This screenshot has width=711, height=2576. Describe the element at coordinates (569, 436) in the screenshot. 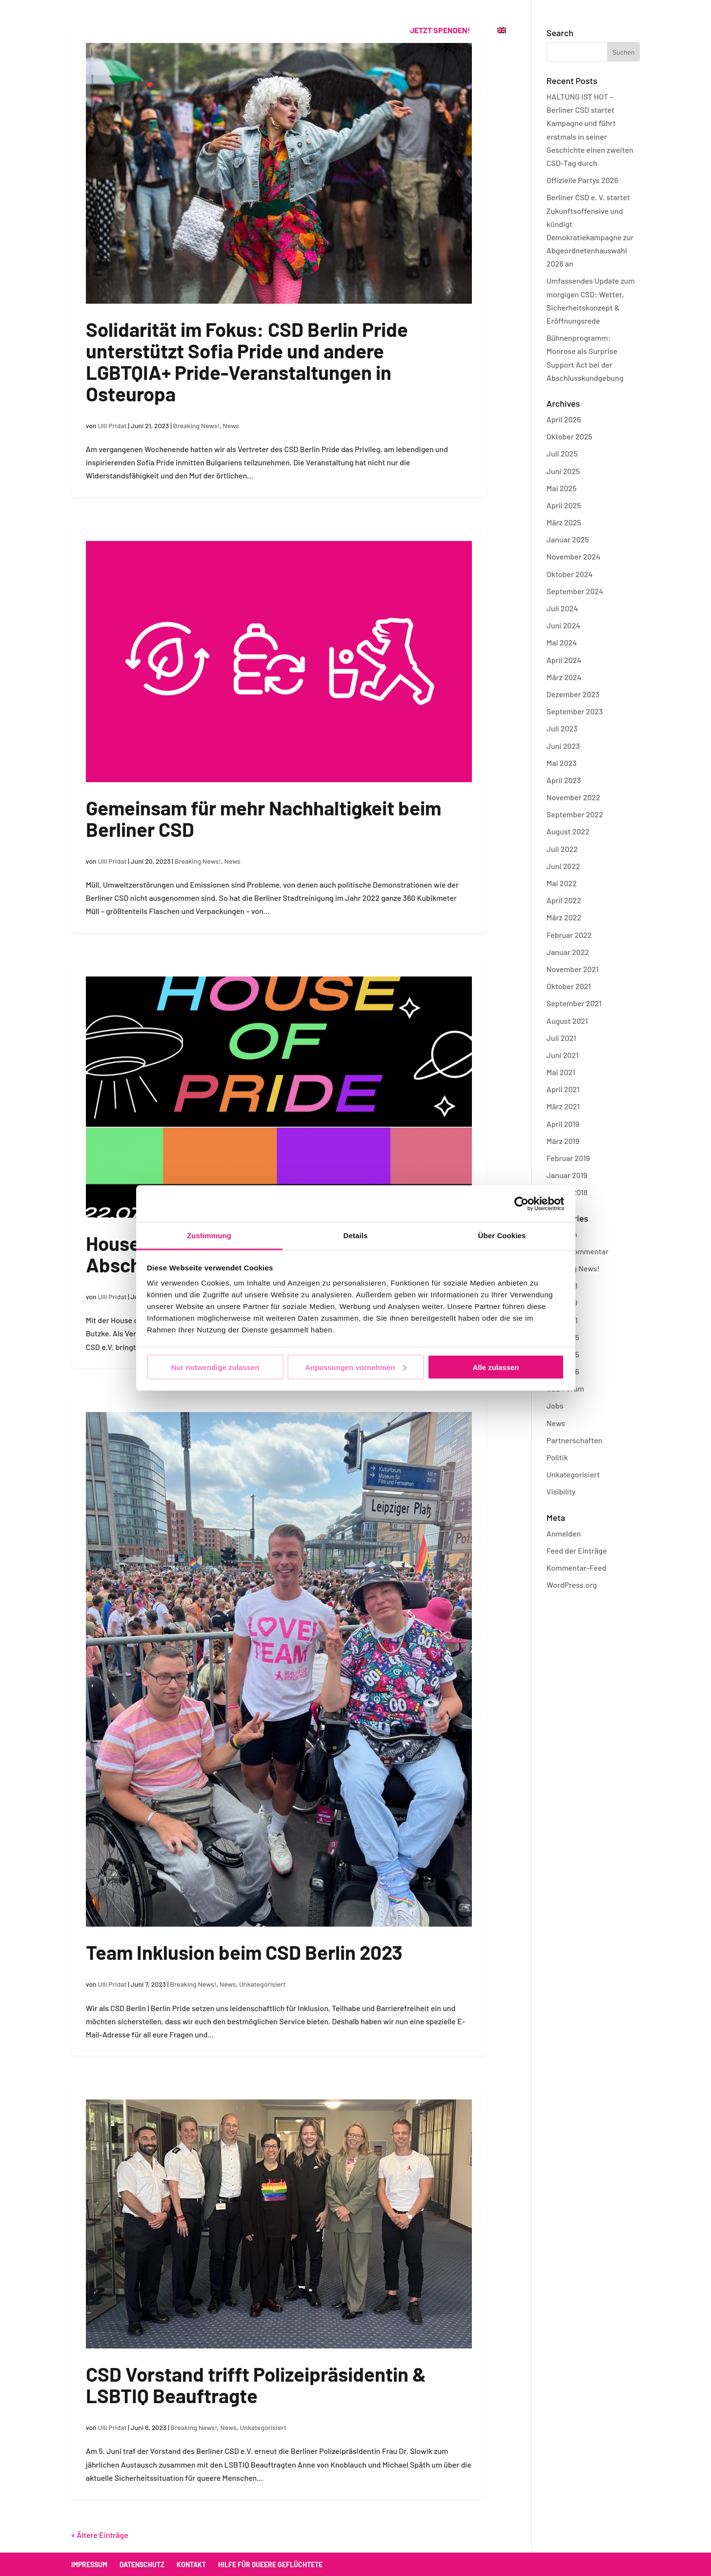

I see `Oktober 2025` at that location.